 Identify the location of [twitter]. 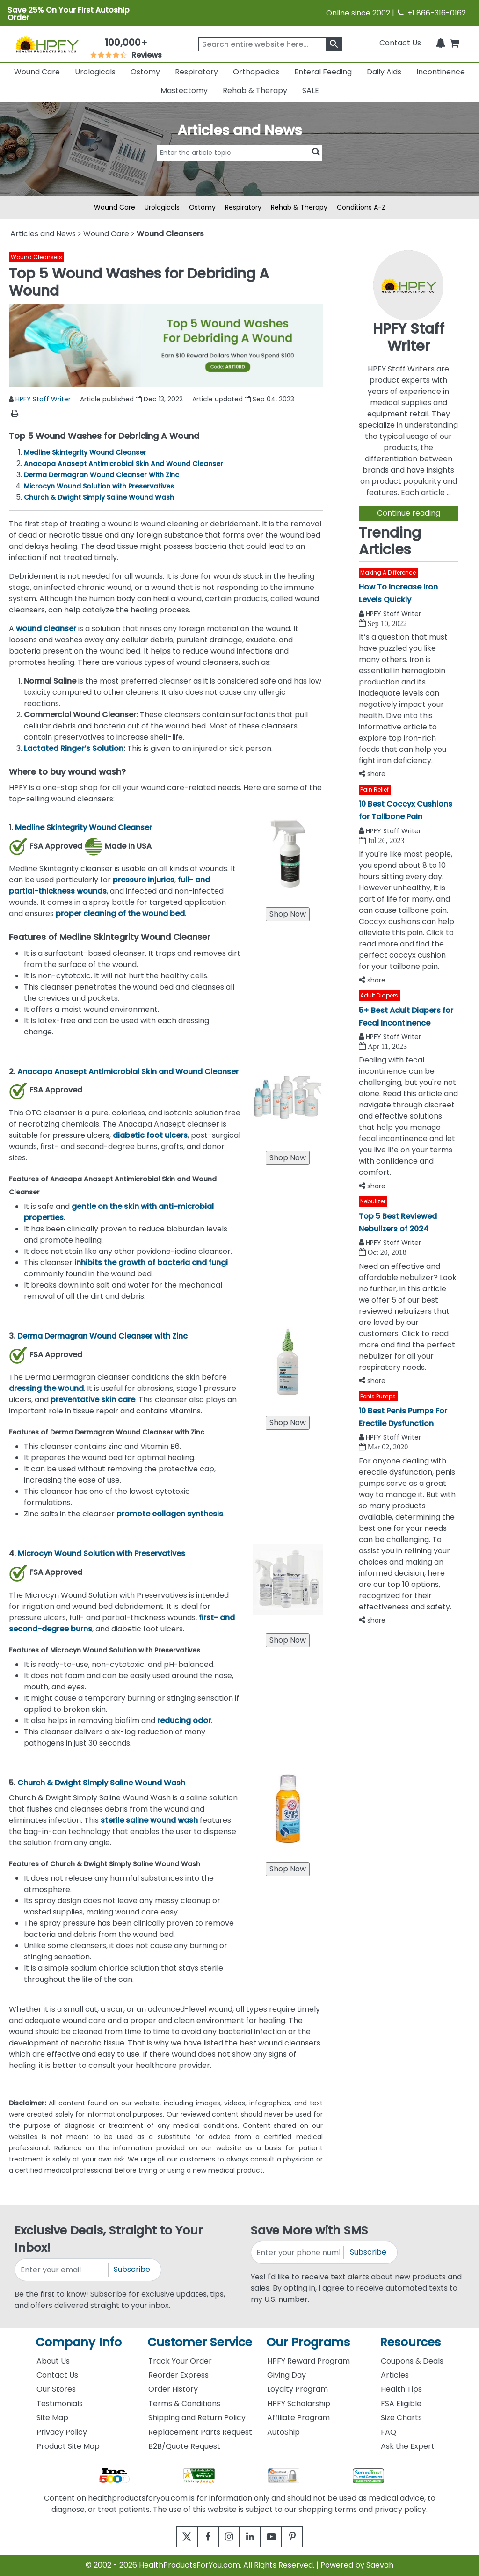
(175, 2536).